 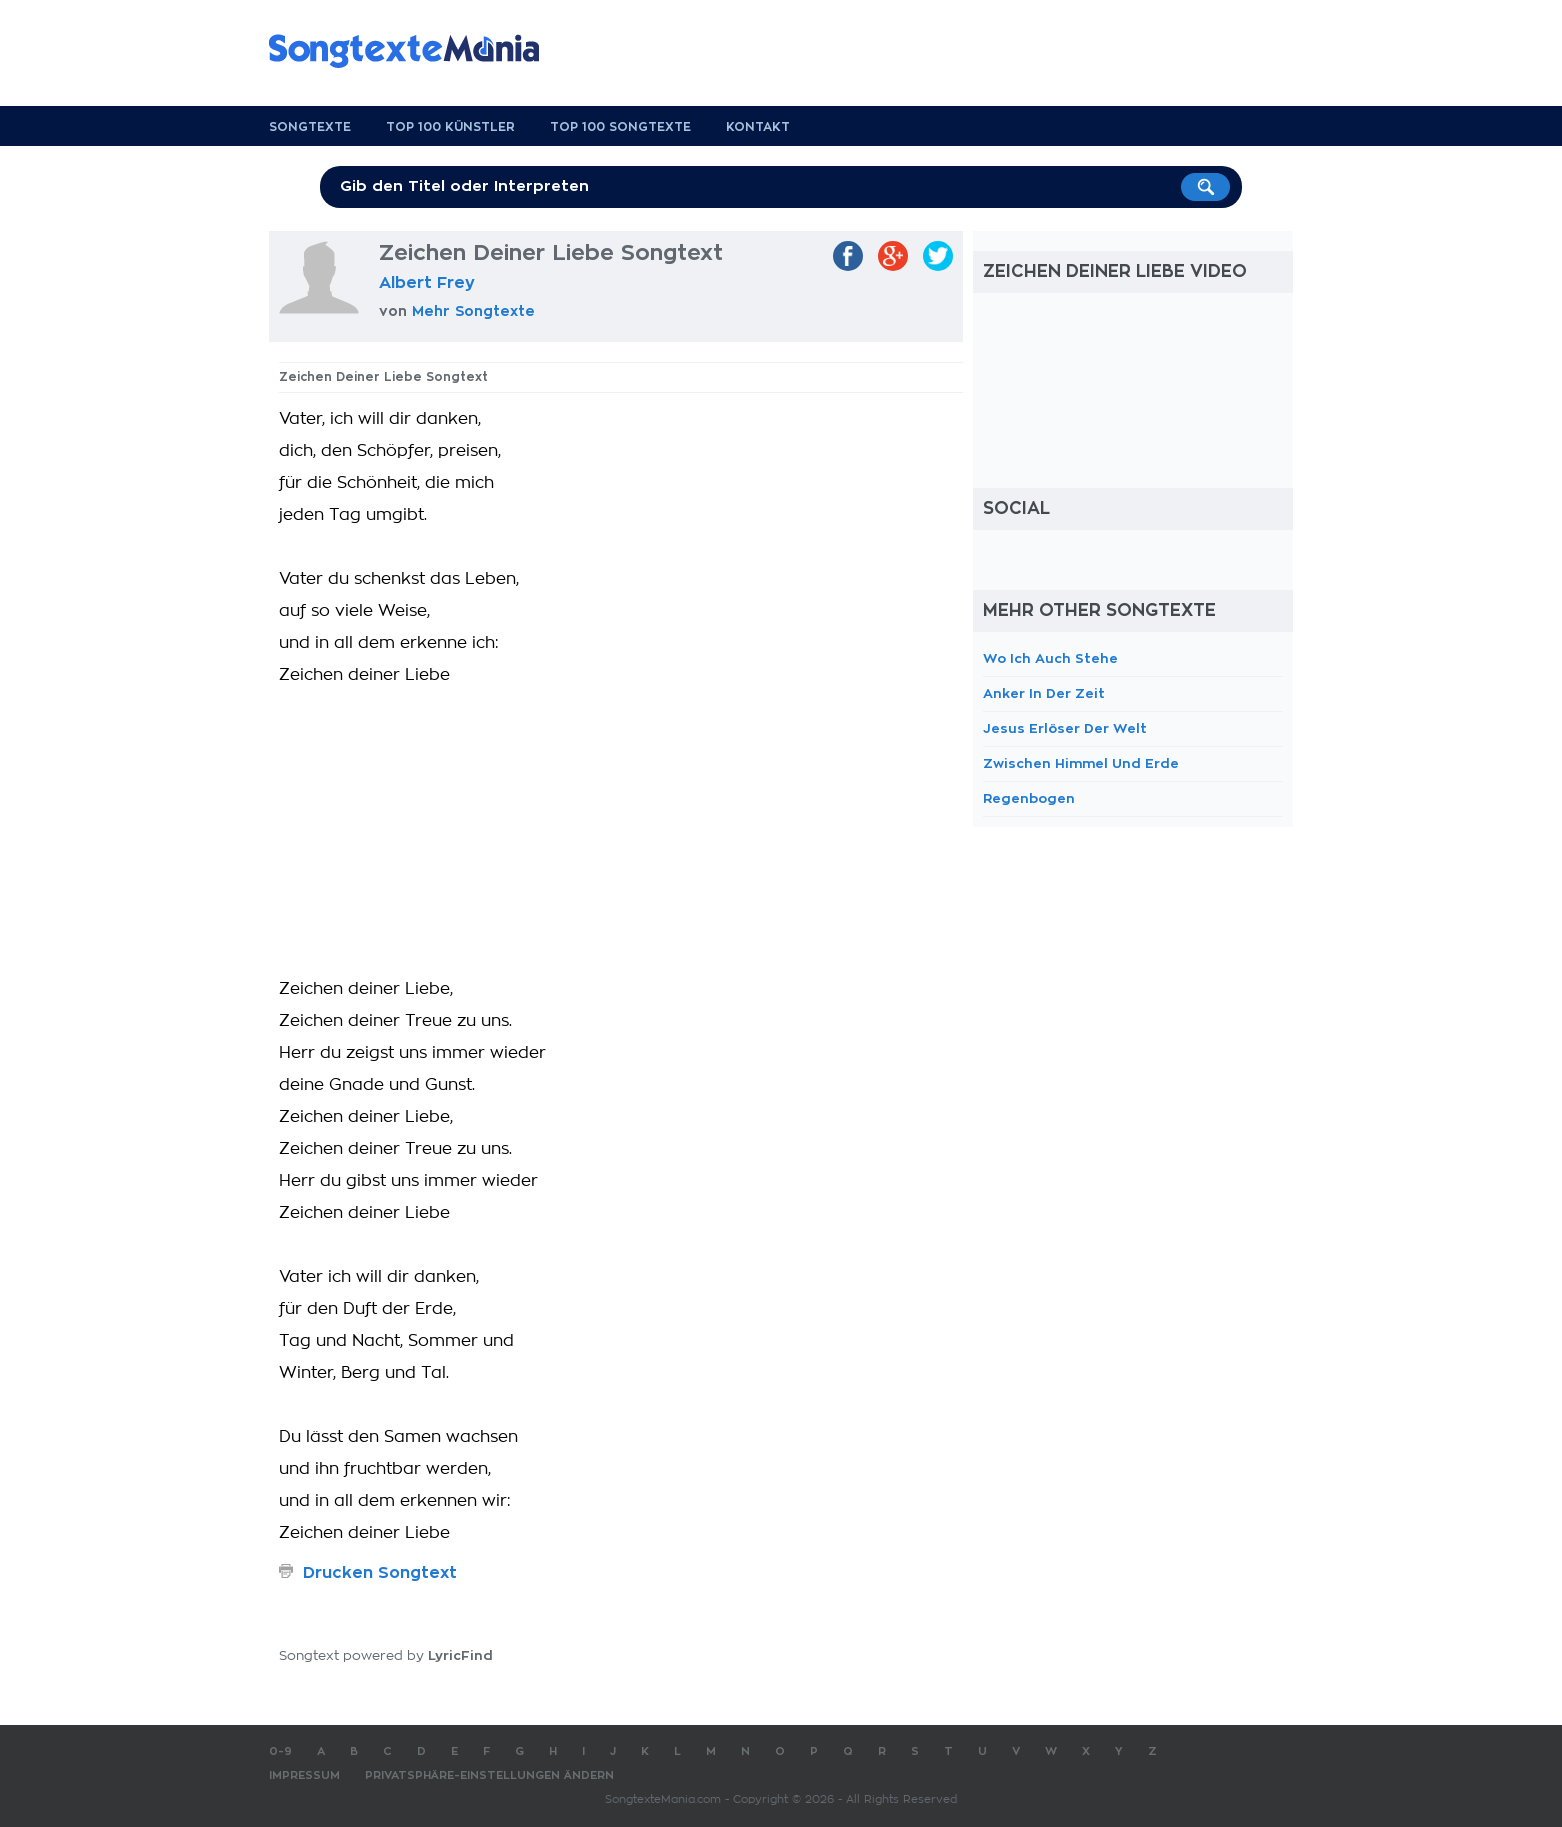 What do you see at coordinates (304, 1775) in the screenshot?
I see `Impressum` at bounding box center [304, 1775].